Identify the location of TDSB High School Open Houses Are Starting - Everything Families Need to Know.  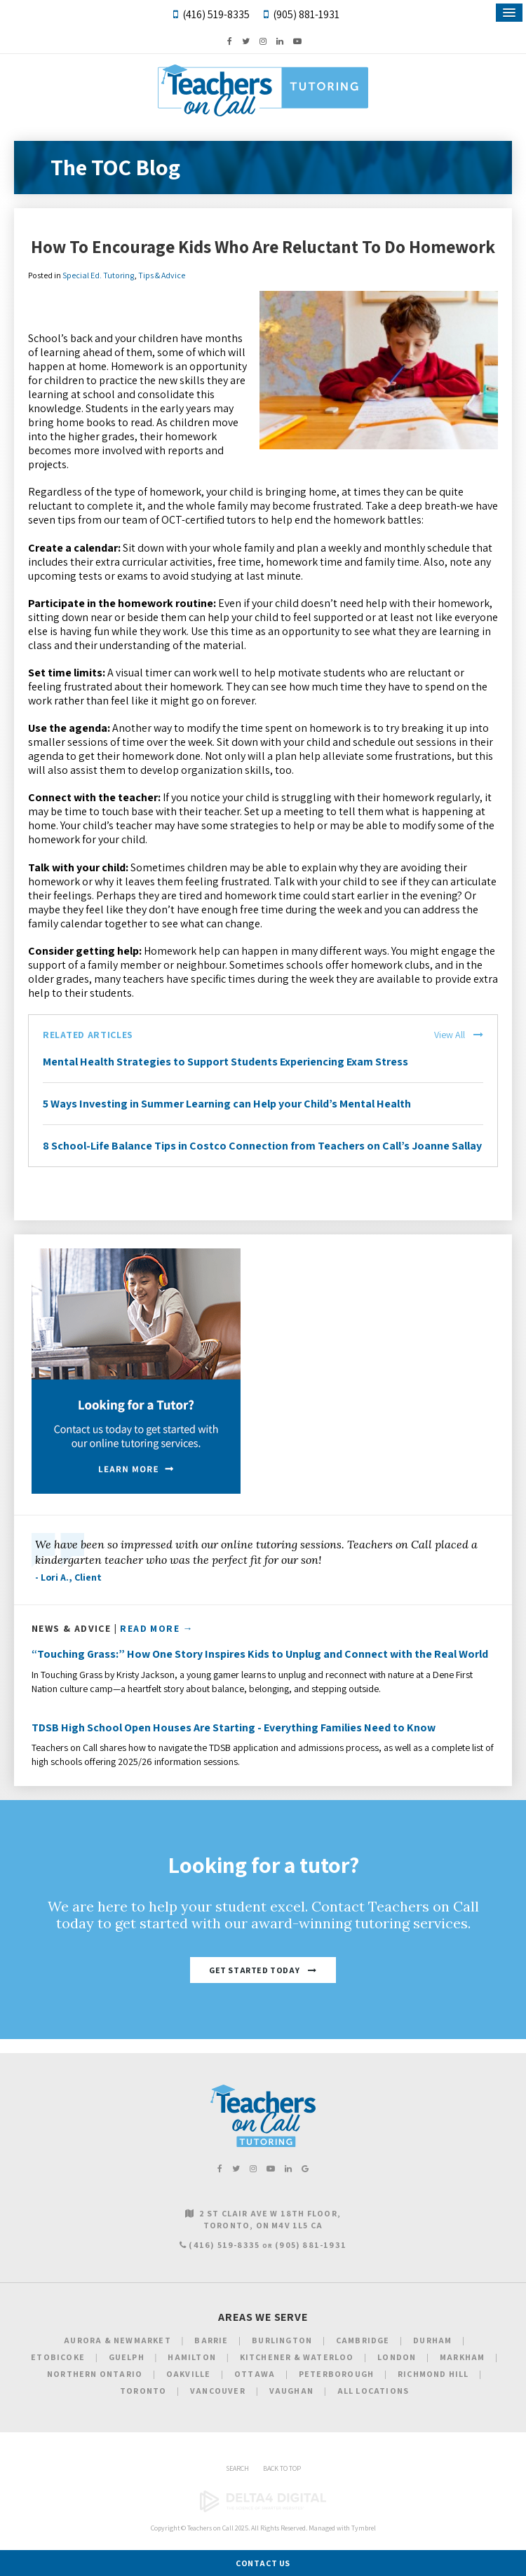
(234, 1727).